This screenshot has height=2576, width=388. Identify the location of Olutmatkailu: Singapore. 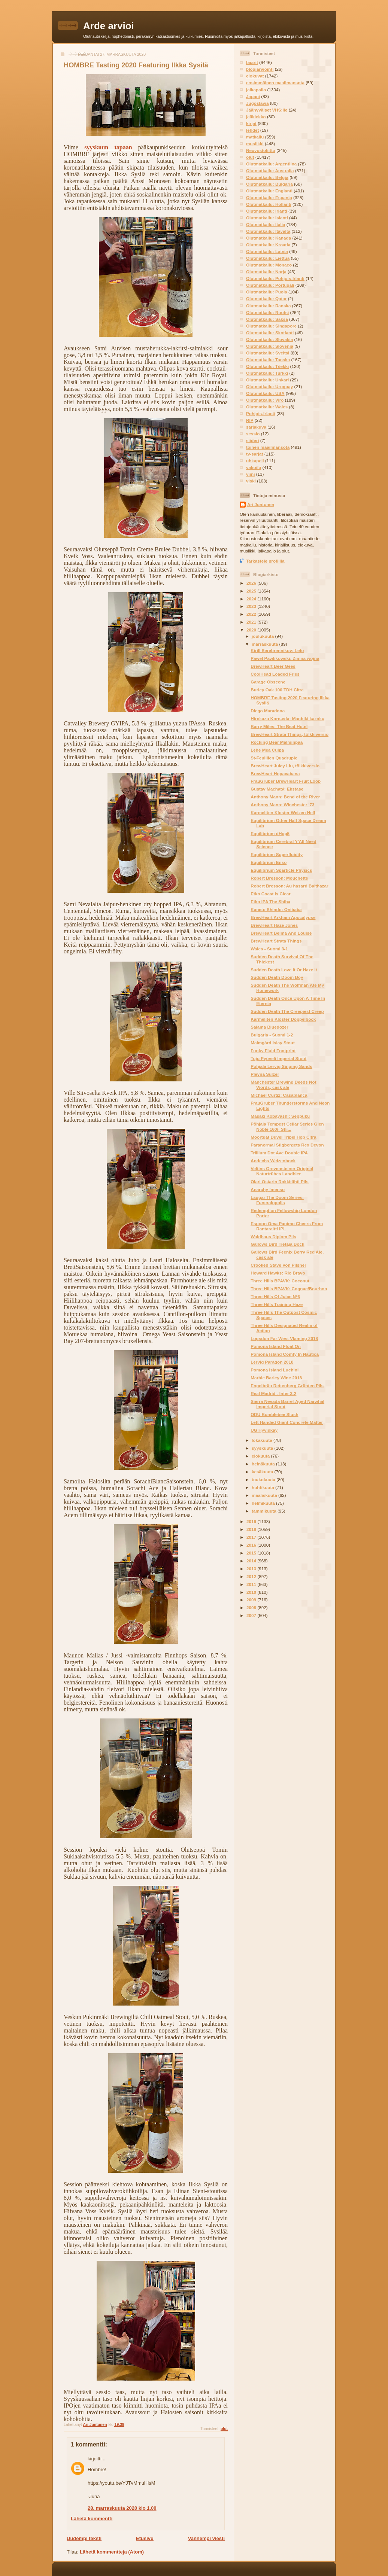
(271, 325).